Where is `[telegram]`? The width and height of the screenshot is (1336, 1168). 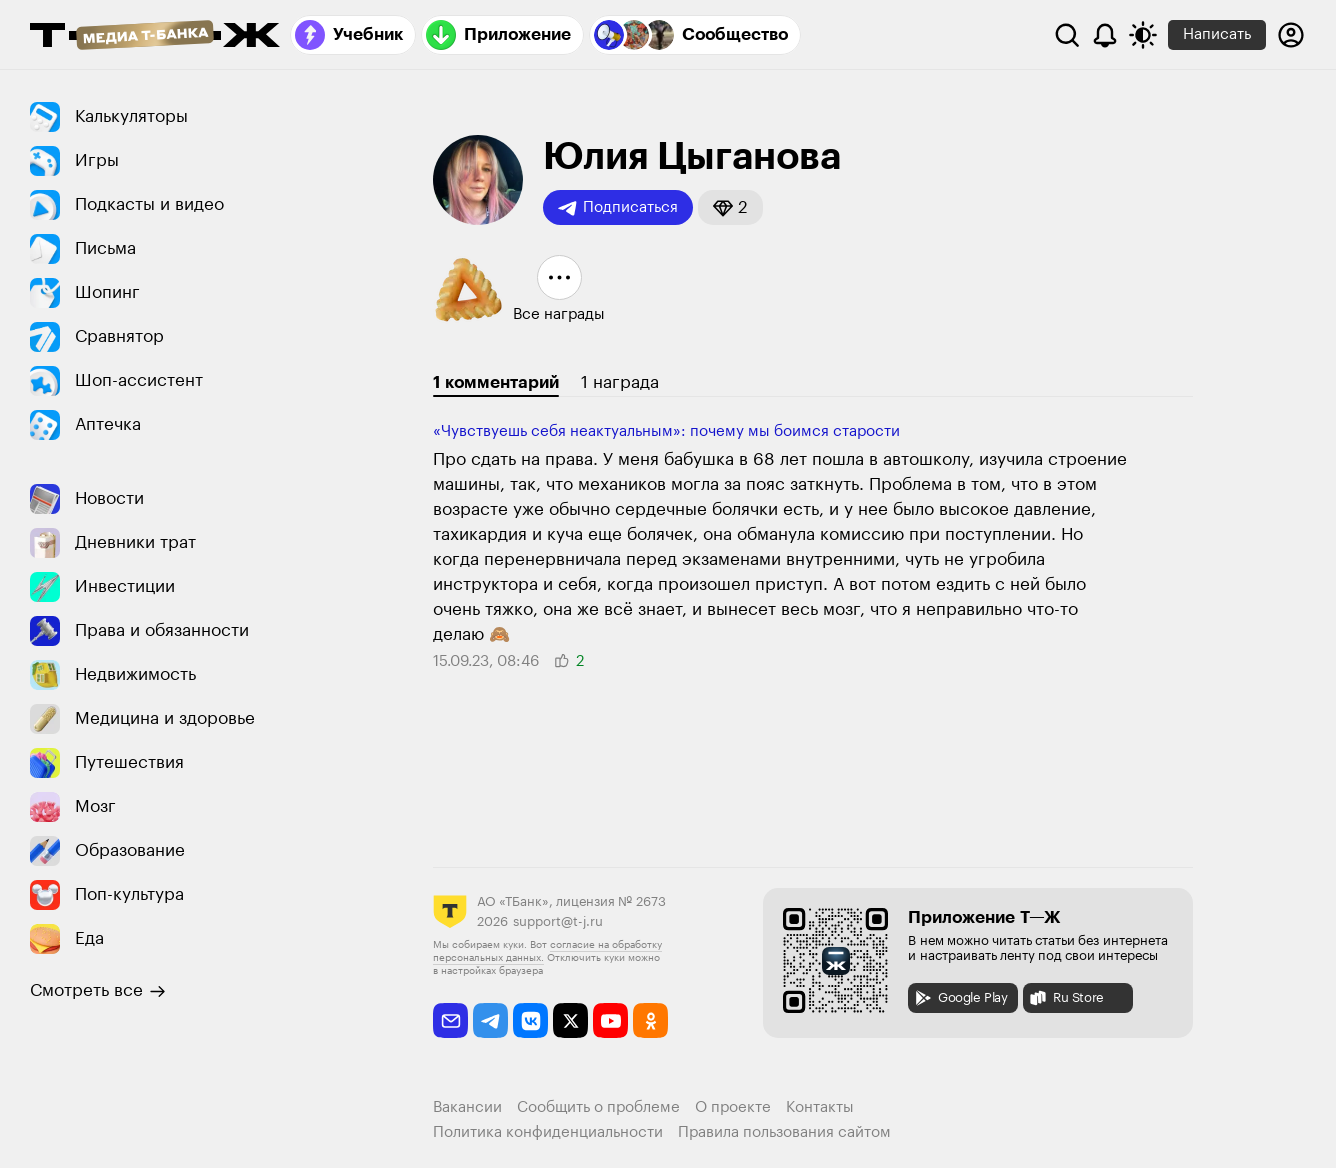
[telegram] is located at coordinates (490, 1020).